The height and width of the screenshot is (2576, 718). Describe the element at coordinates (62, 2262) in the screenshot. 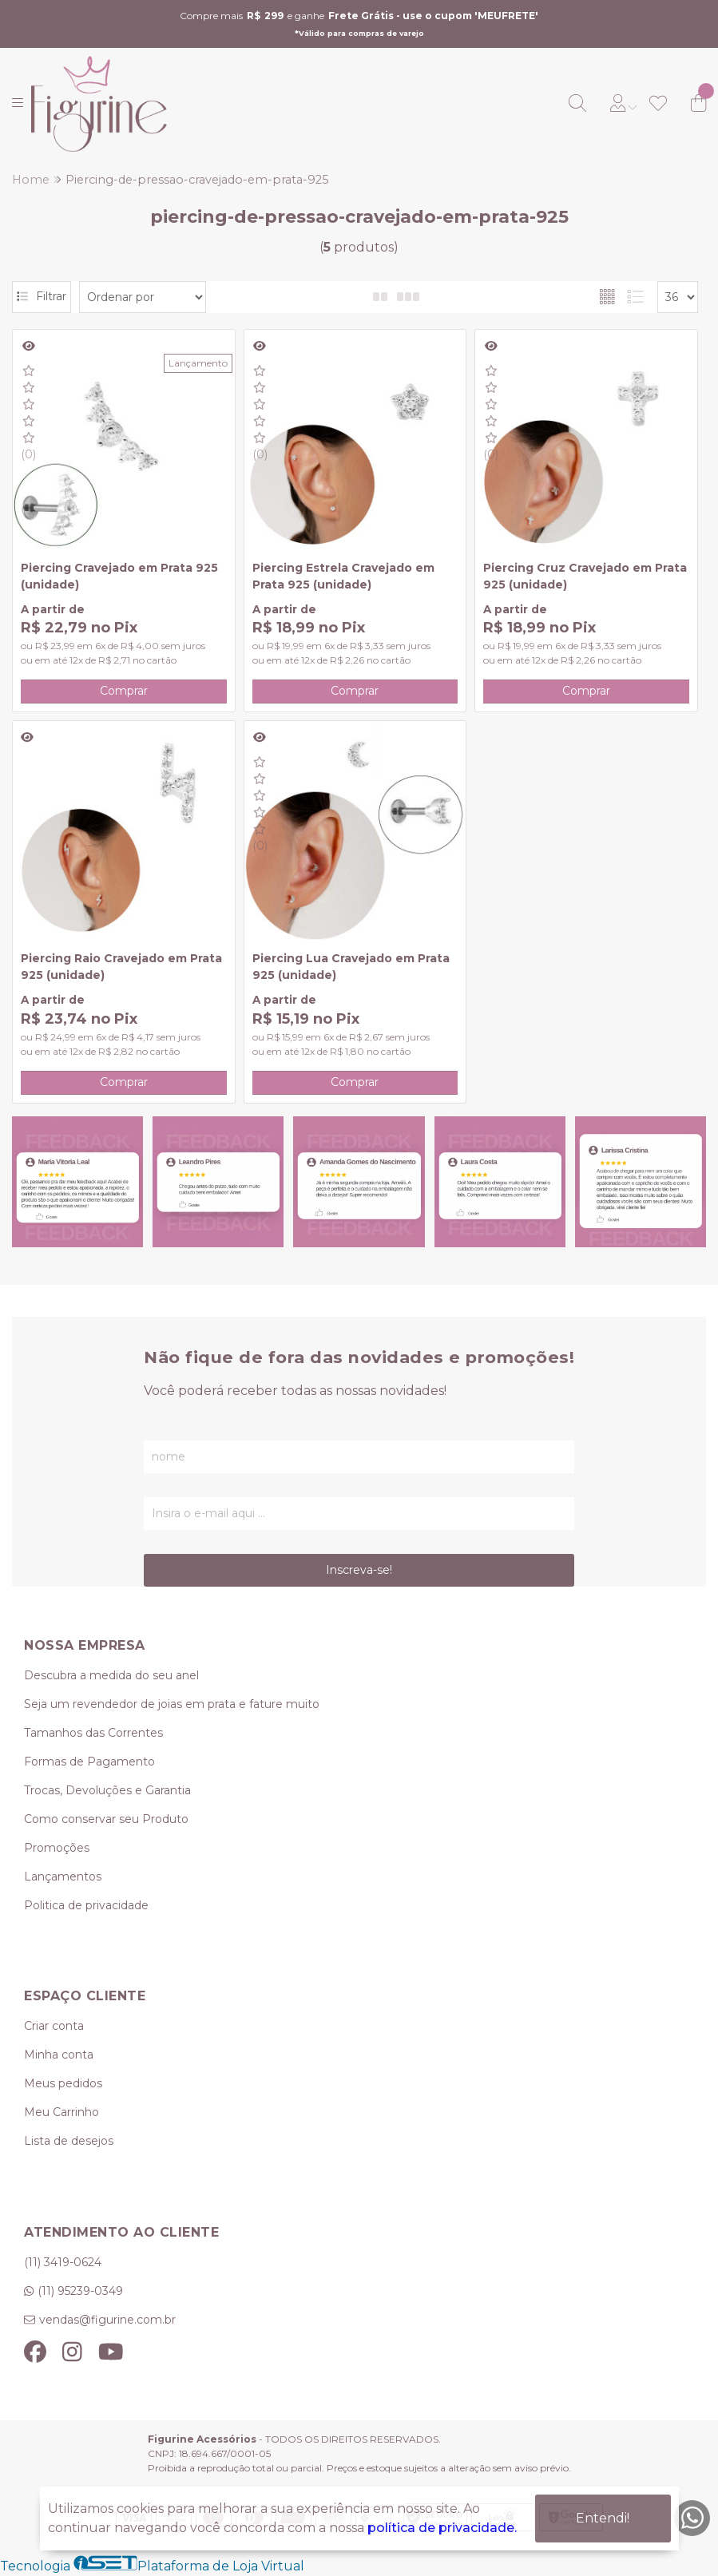

I see `(11) 3419-0624` at that location.